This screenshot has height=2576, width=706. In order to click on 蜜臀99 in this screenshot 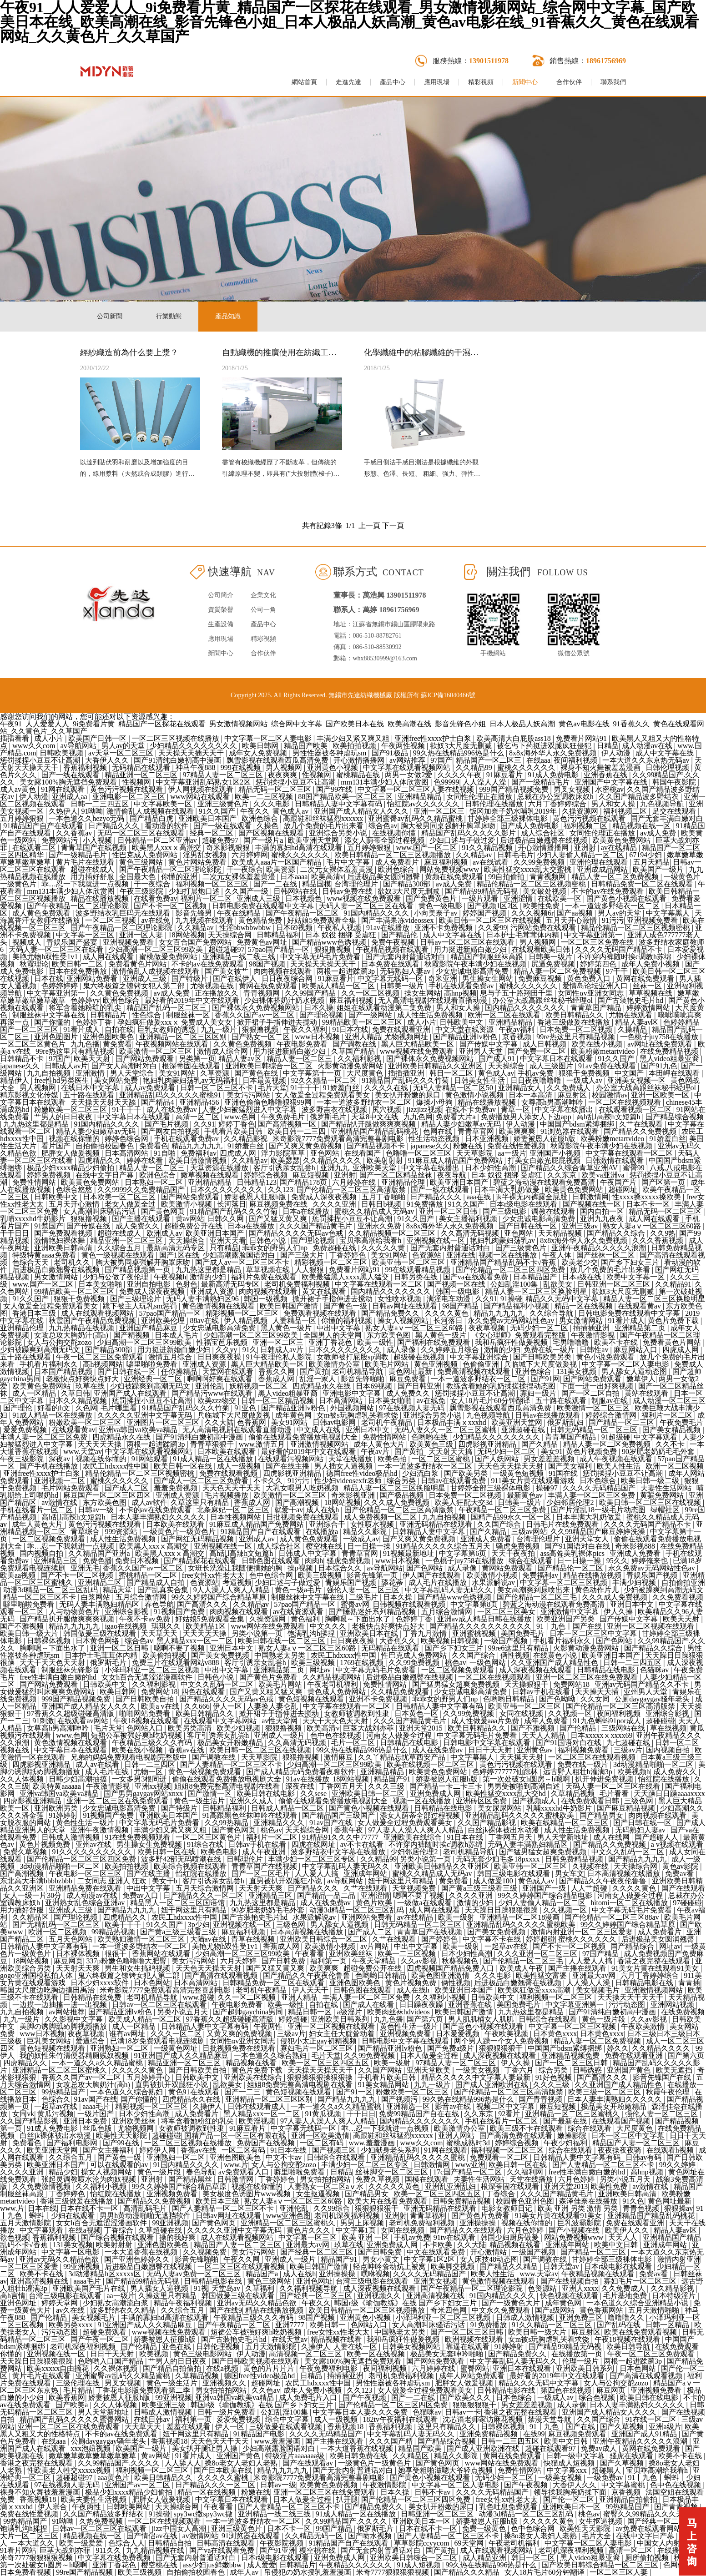, I will do `click(634, 1168)`.